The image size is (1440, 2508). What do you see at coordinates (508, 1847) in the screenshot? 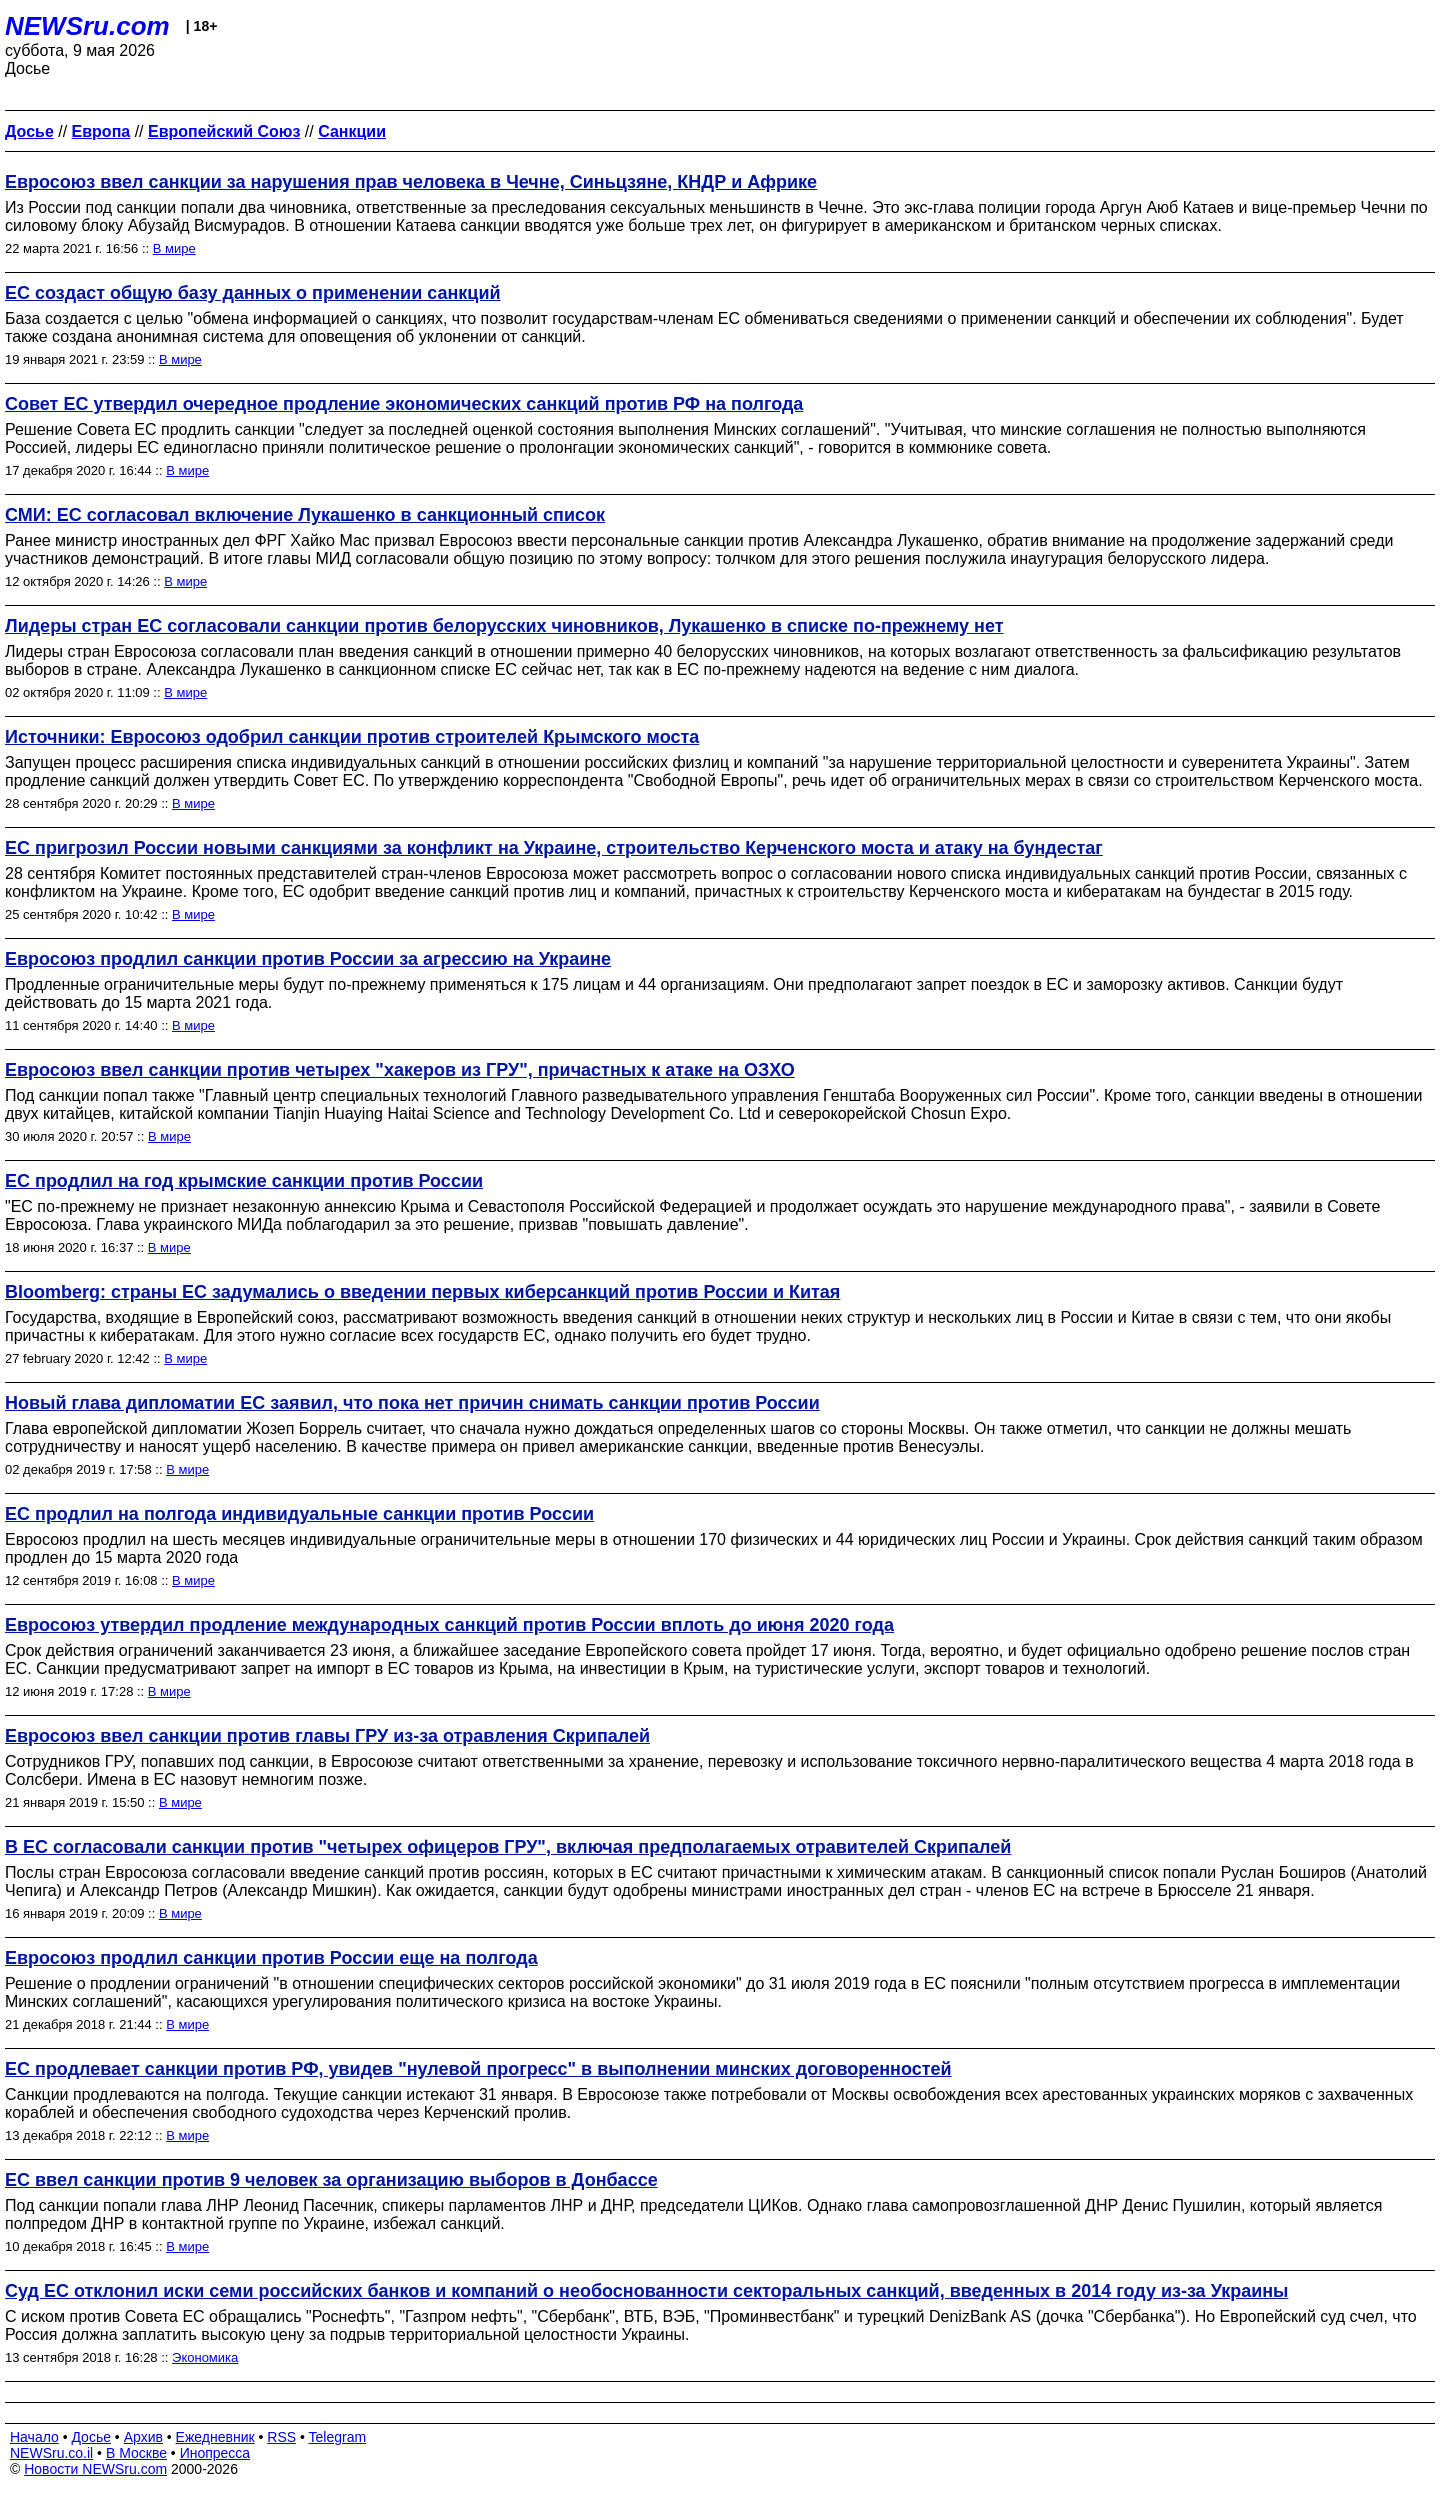
I see `В ЕС согласовали санкции против "четырех офицеров ГРУ", включая предполагаемых отравителей Скрипалей` at bounding box center [508, 1847].